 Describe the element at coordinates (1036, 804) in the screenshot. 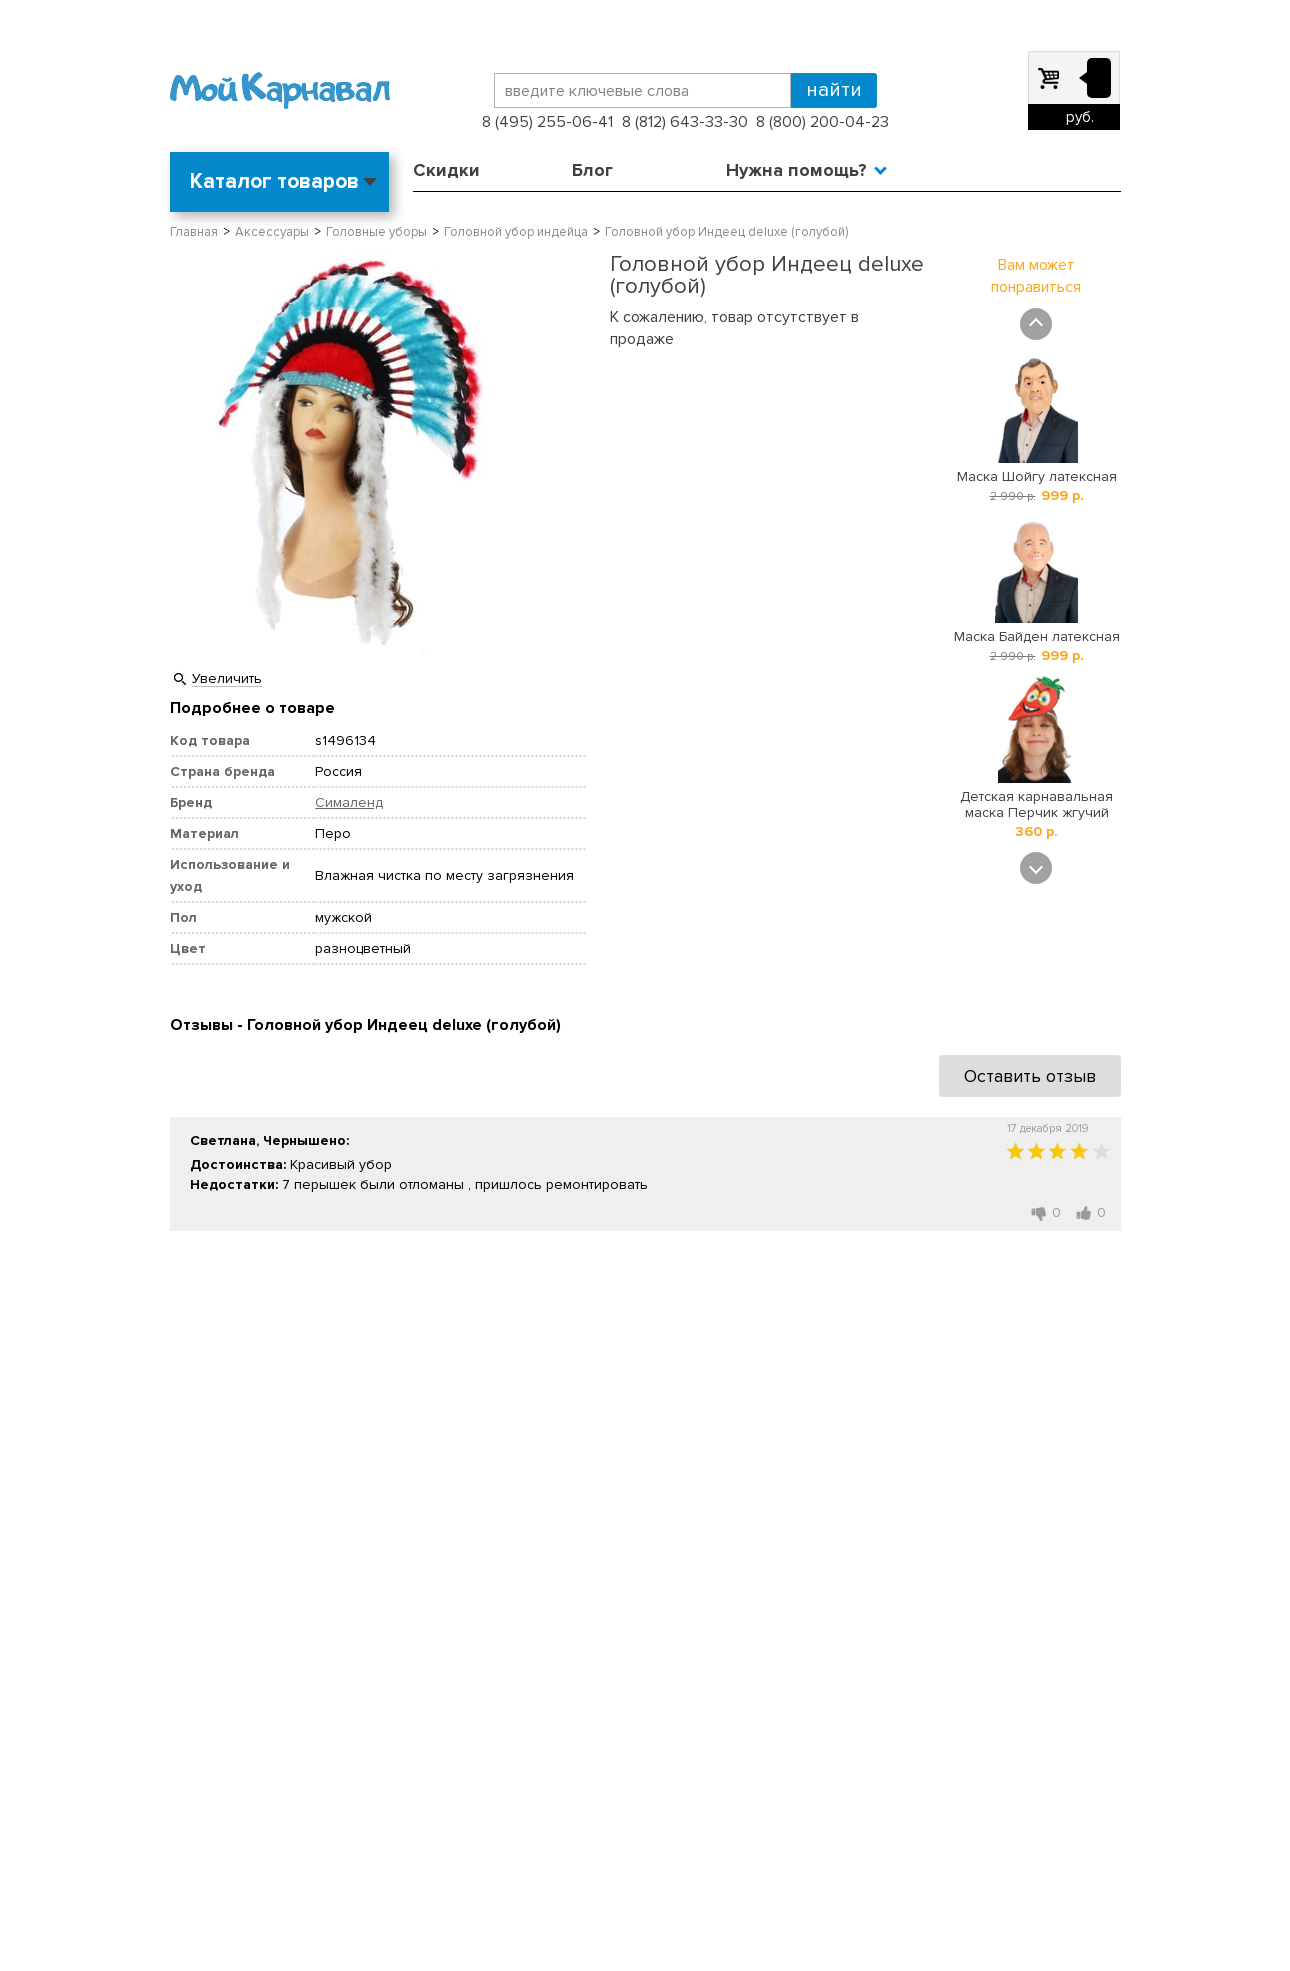

I see `Детская карнавальная маска Перчик жгучий` at that location.